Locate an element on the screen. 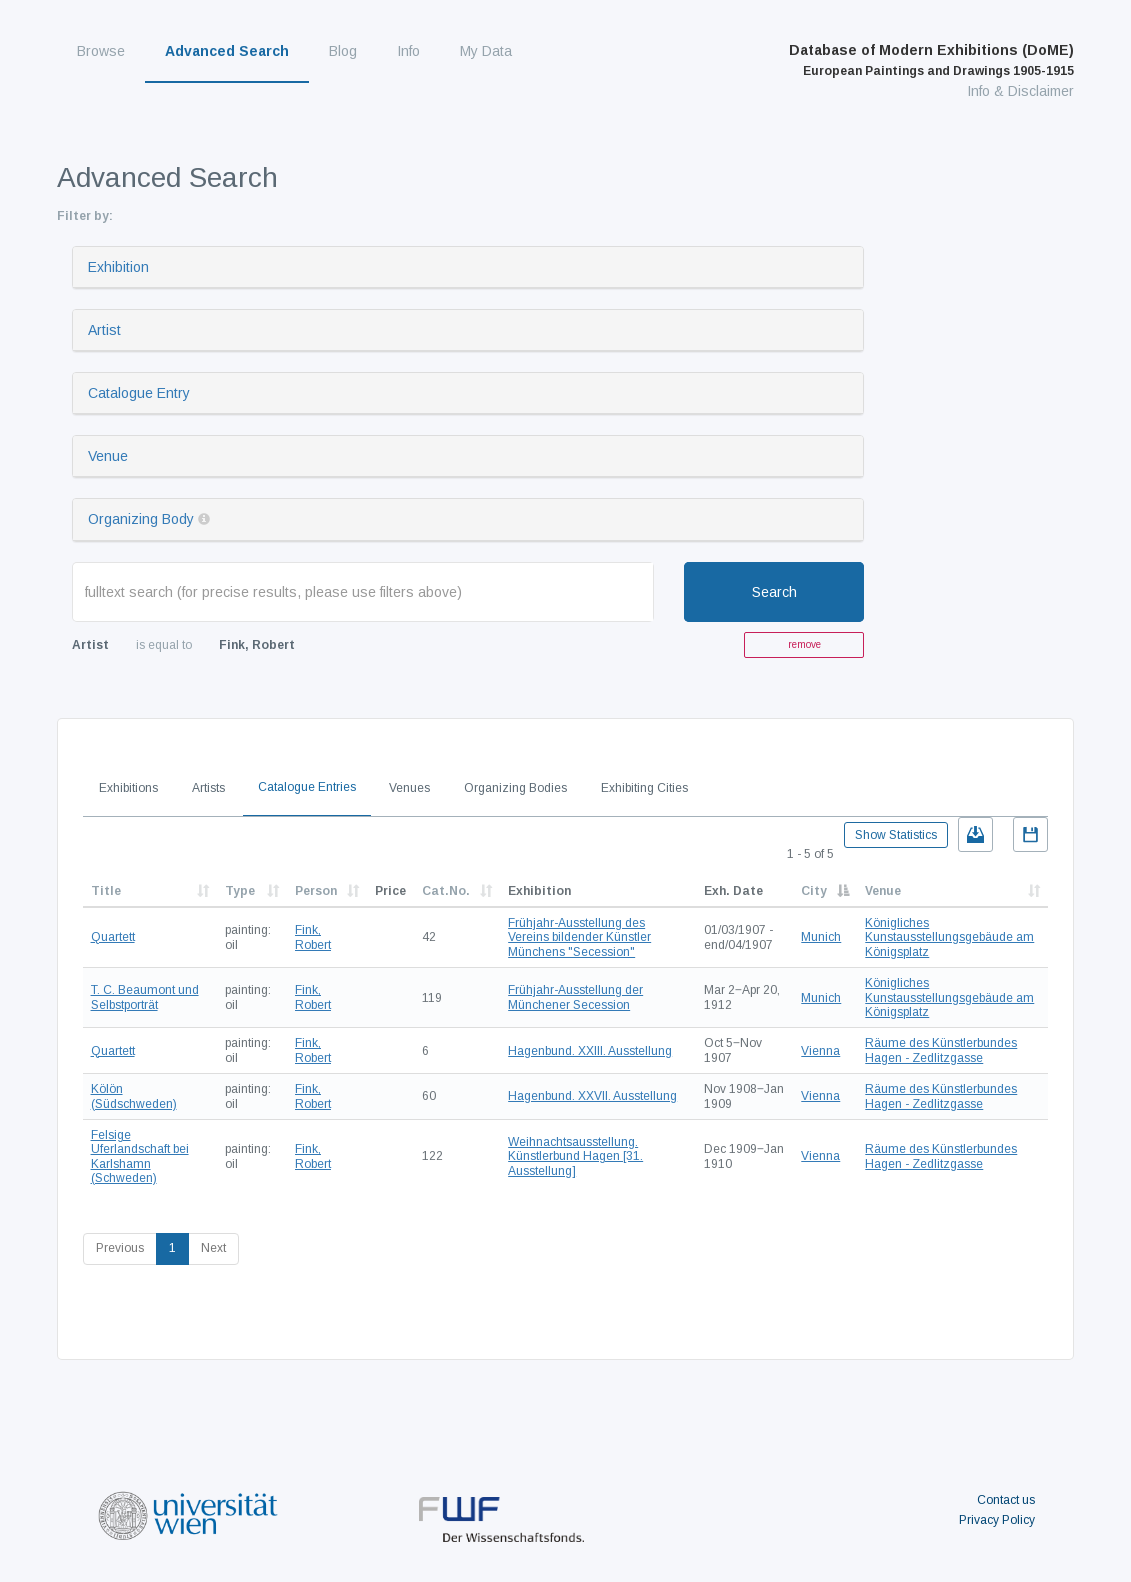 This screenshot has height=1582, width=1131. Hagenbund. XXIII. Ausstellung is located at coordinates (590, 1051).